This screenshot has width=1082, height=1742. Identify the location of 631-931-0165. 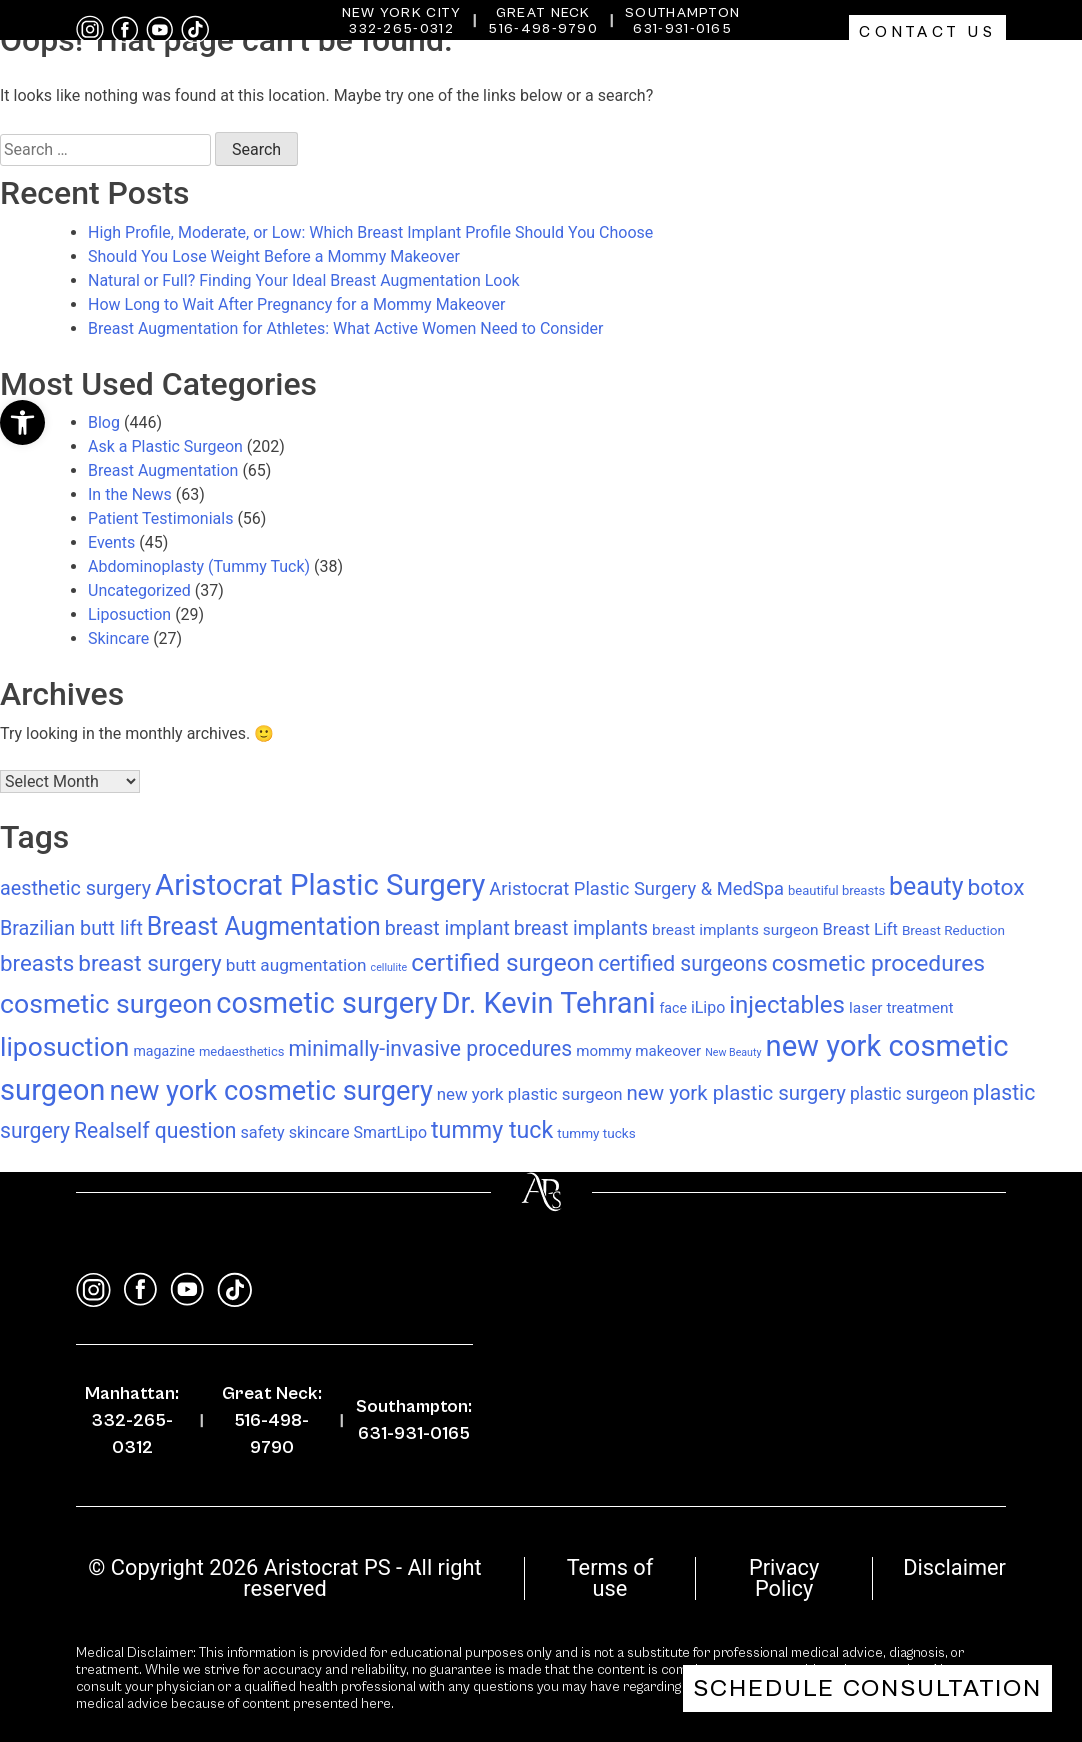
(682, 29).